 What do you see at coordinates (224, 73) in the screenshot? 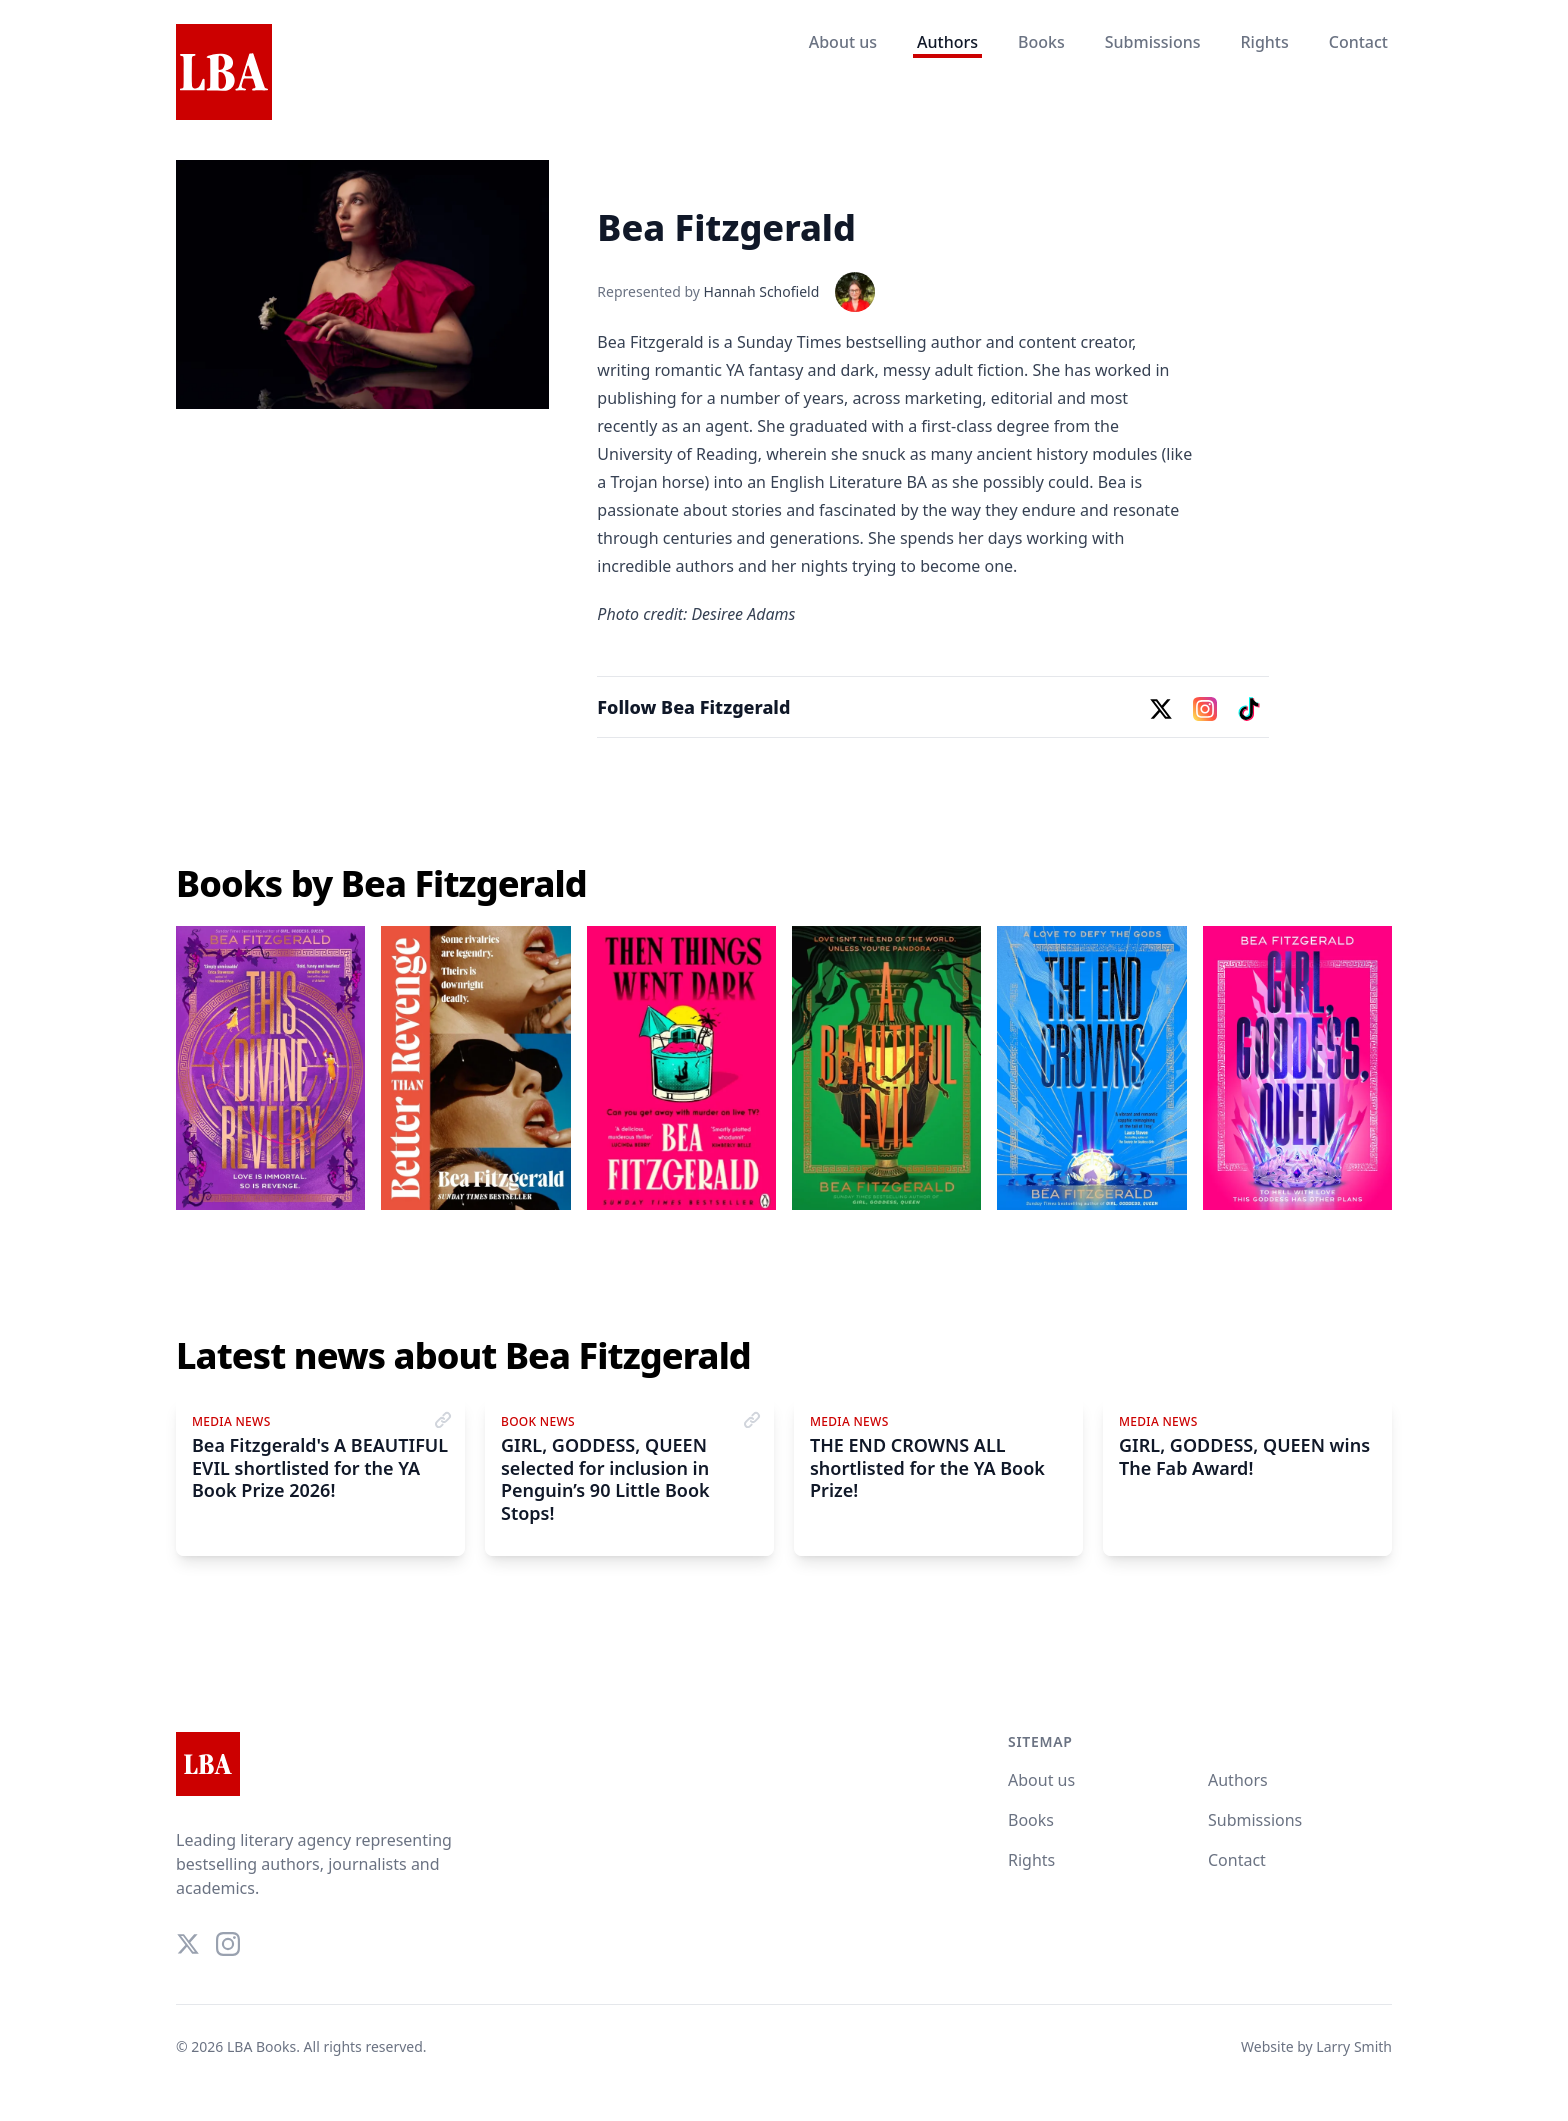
I see `[Home]` at bounding box center [224, 73].